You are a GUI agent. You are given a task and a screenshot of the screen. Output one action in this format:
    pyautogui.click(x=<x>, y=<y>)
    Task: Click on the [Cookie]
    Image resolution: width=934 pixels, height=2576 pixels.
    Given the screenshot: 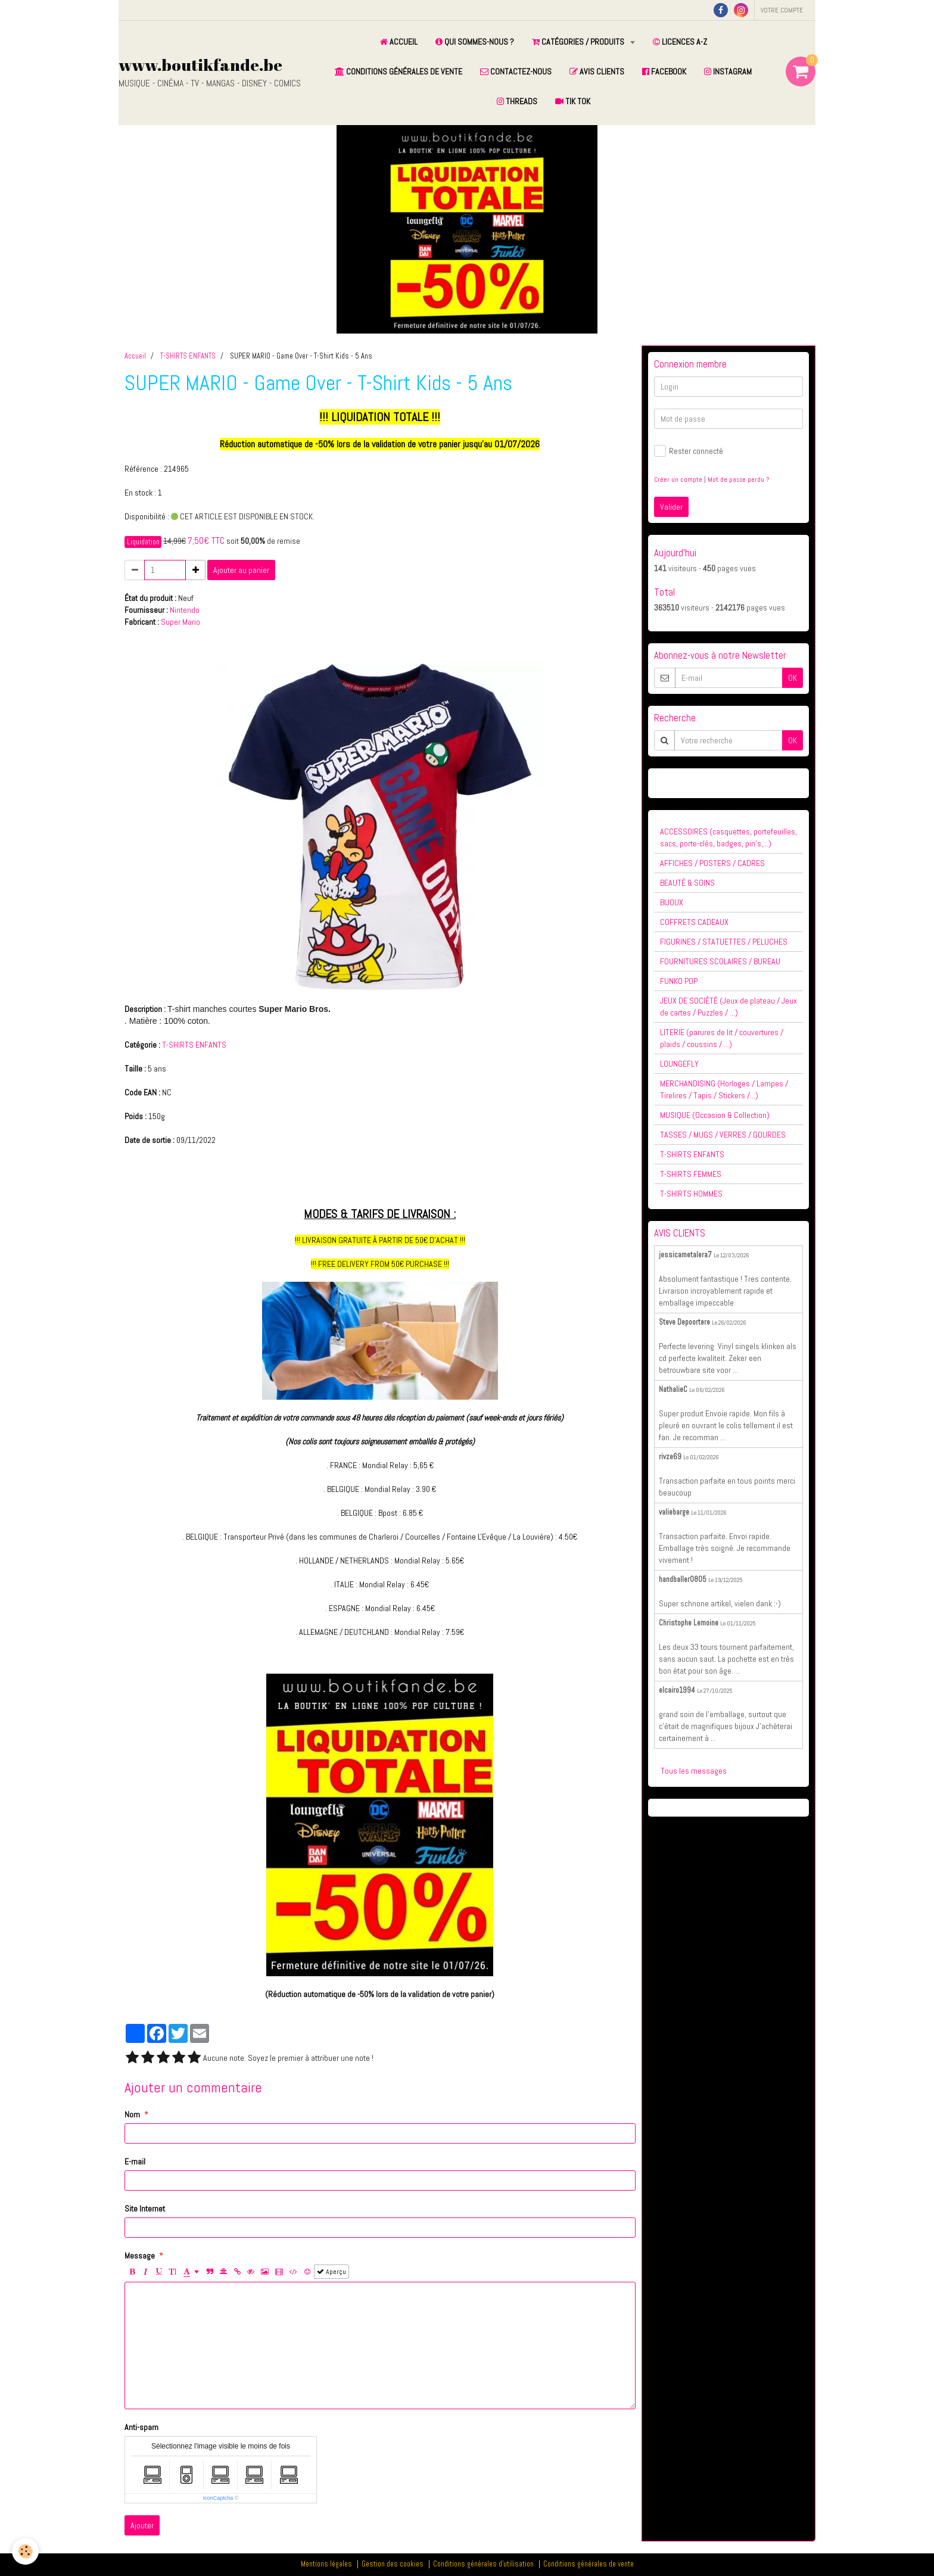 What is the action you would take?
    pyautogui.click(x=25, y=2551)
    